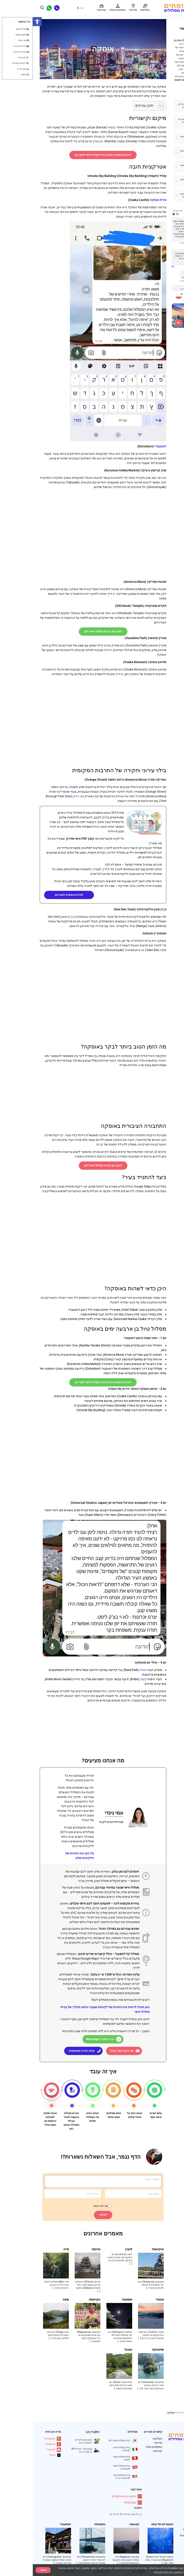 The image size is (184, 2576). Describe the element at coordinates (79, 127) in the screenshot. I see `קנסאי` at that location.